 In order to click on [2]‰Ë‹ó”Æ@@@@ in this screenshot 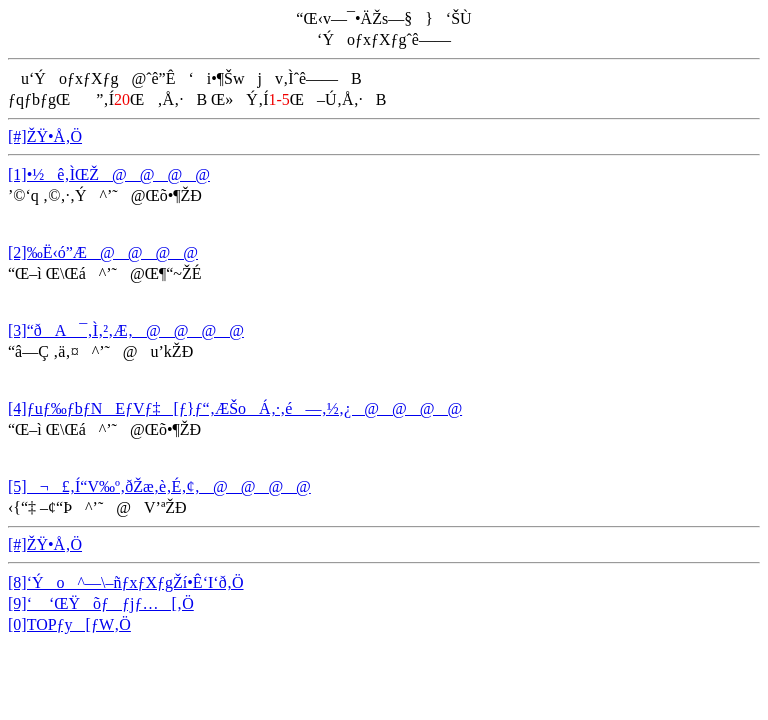, I will do `click(103, 252)`.